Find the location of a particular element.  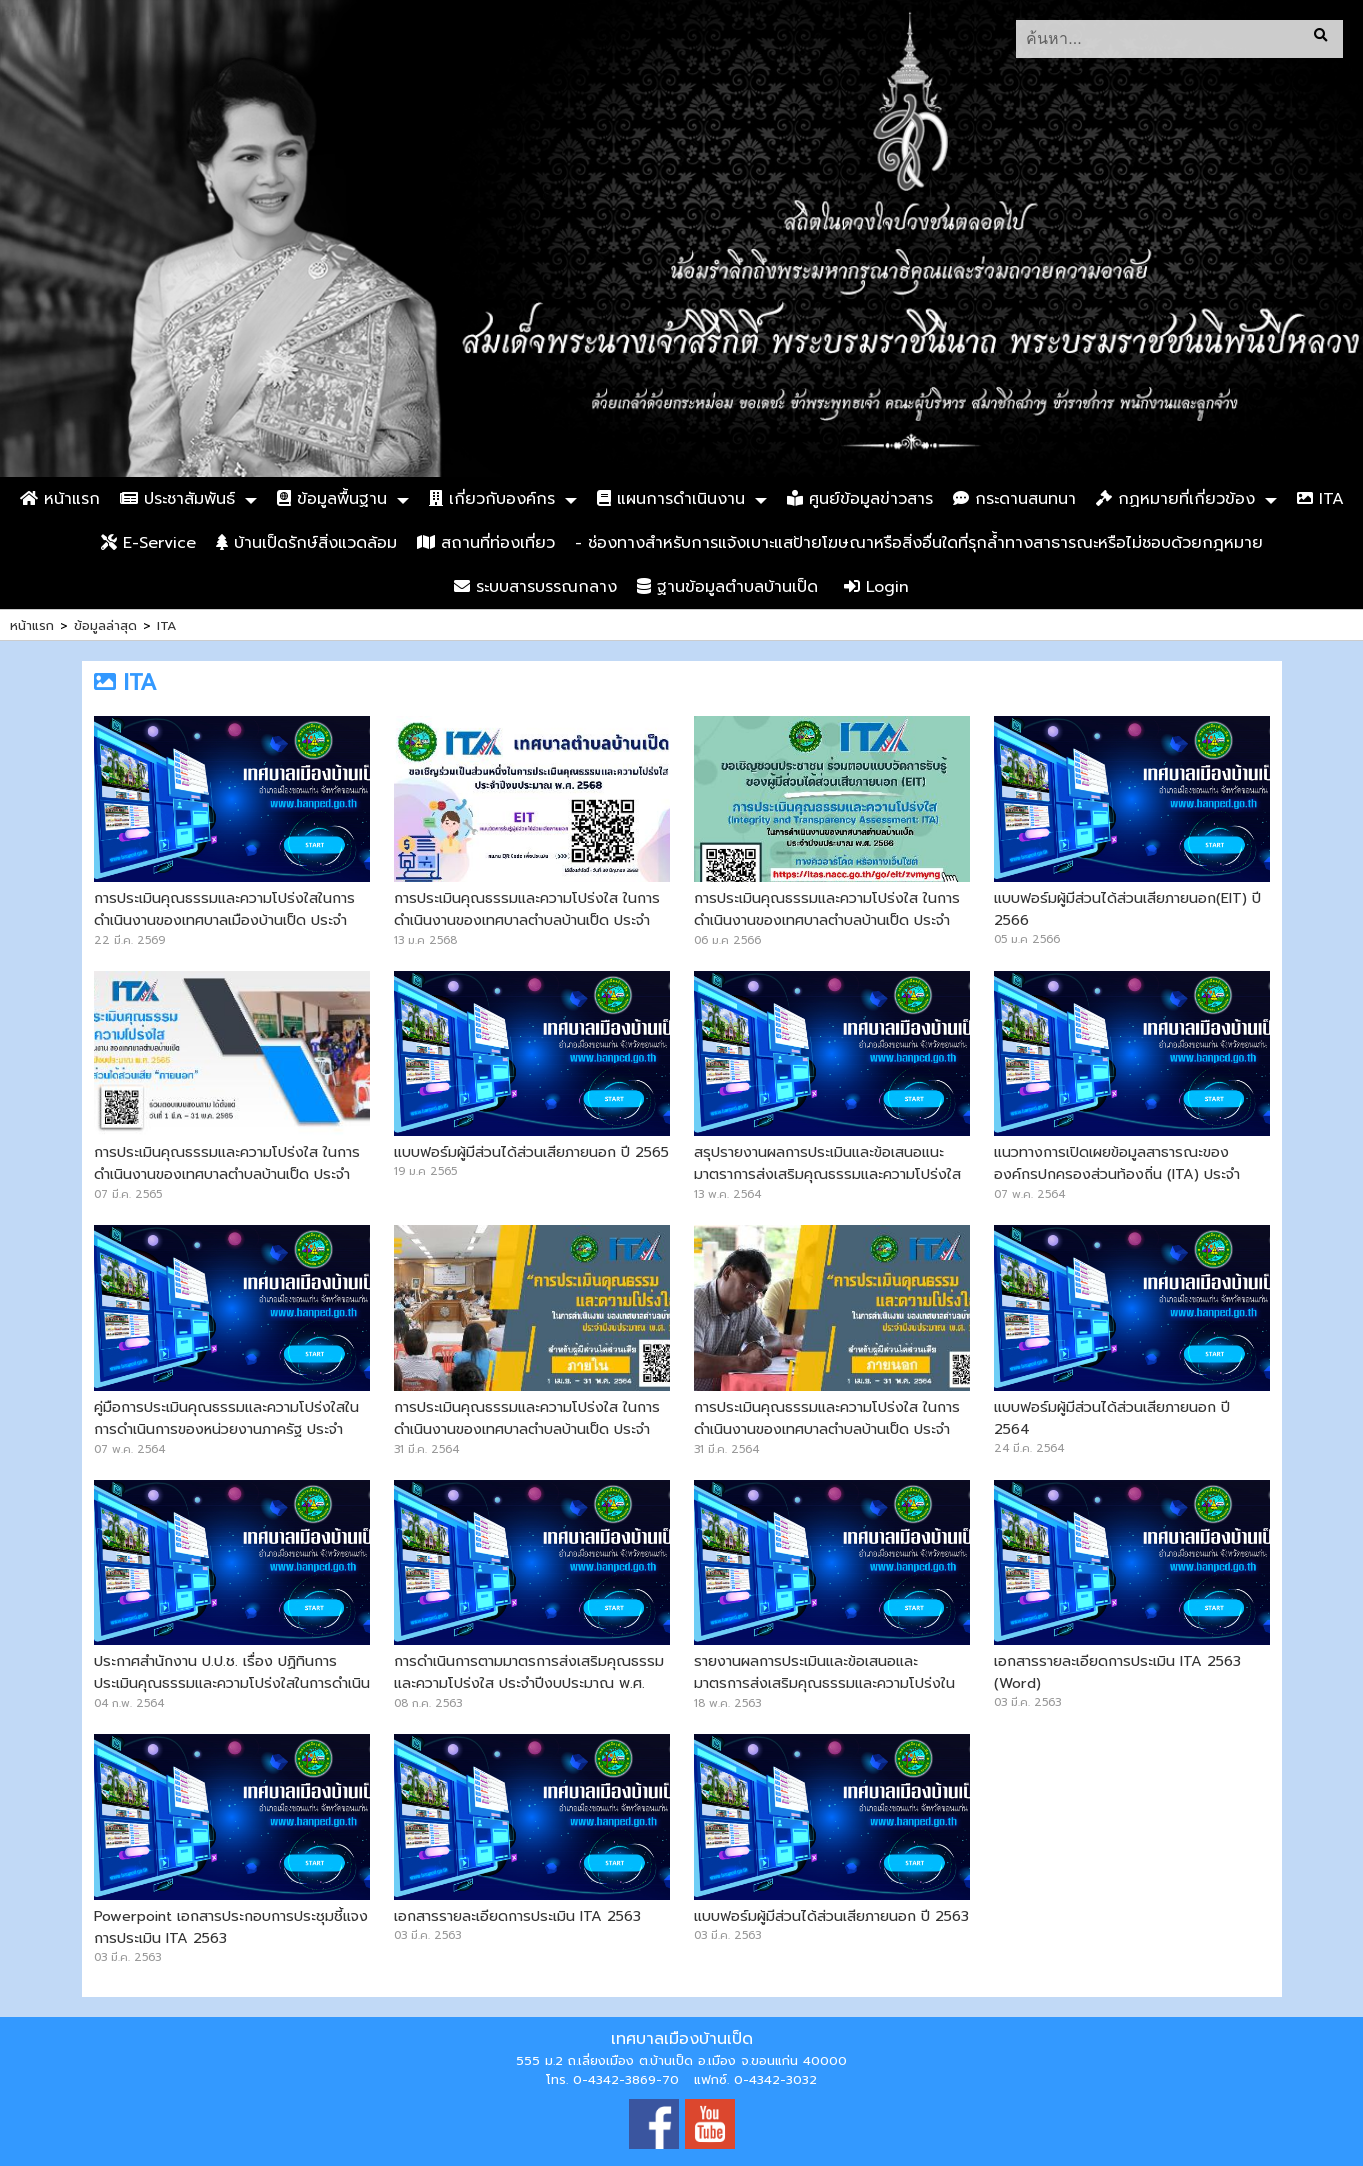

คู่มือการประเมินคุณธรรมและความโปร่งใสในการดำเนินการของหน่วยงานภาครัฐ ประจำปีงบประมาณ พ.ศ.2564 (ITA-2021) is located at coordinates (226, 1429).